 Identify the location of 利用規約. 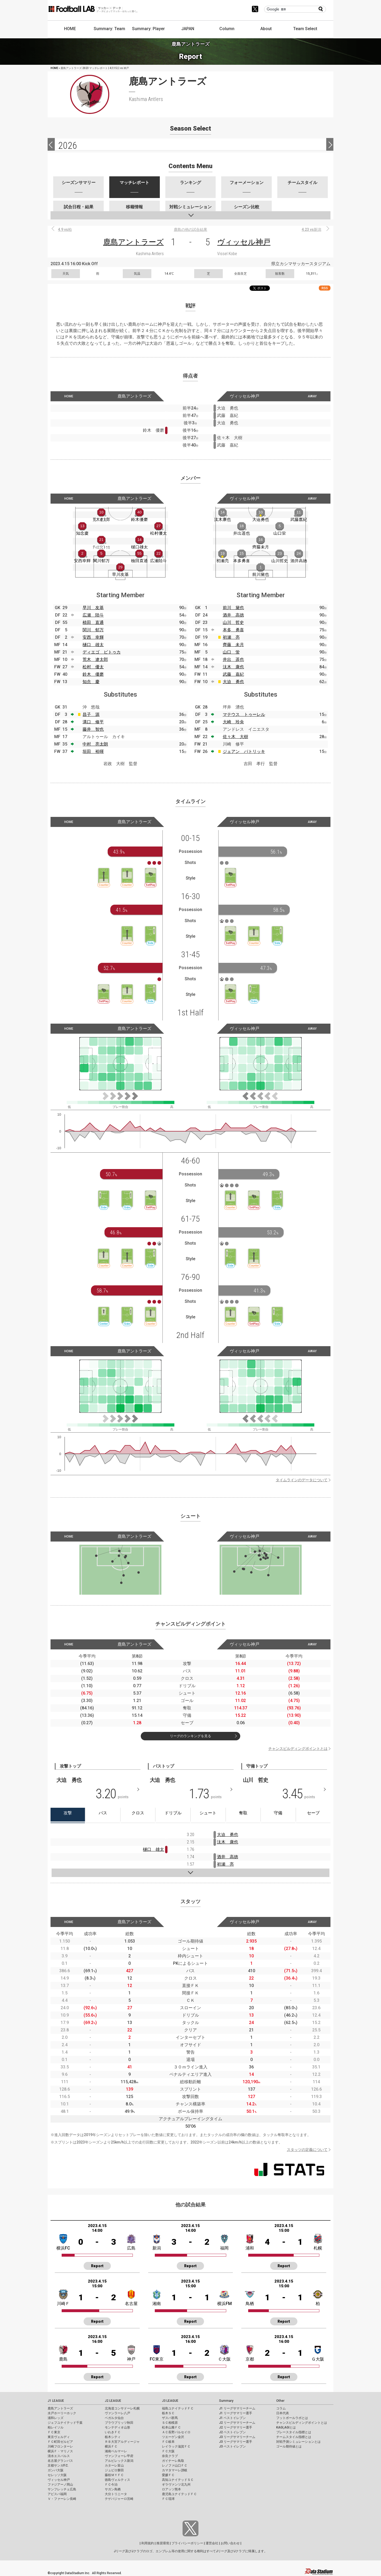
(147, 2543).